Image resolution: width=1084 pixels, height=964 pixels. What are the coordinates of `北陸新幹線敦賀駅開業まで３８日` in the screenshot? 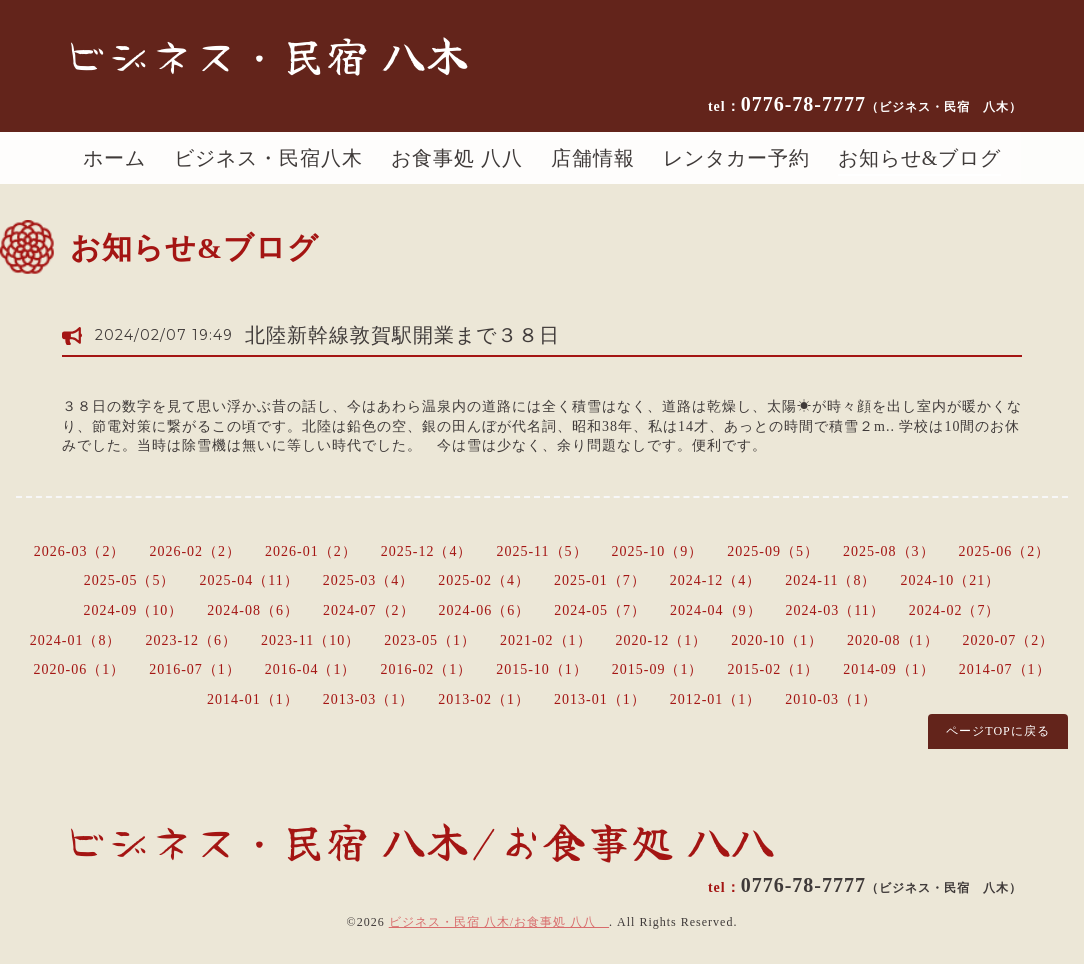 It's located at (402, 335).